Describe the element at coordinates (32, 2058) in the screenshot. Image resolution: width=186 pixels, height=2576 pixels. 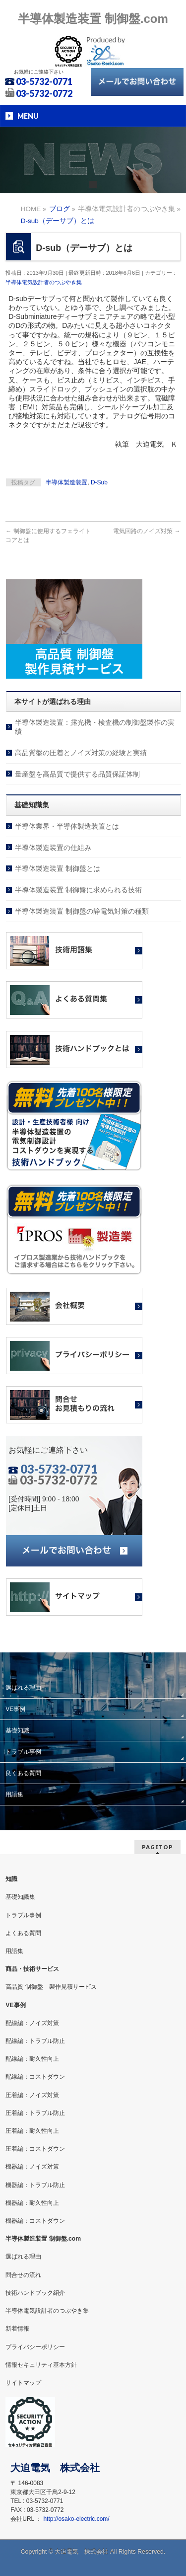
I see `配線編：耐久性向上` at that location.